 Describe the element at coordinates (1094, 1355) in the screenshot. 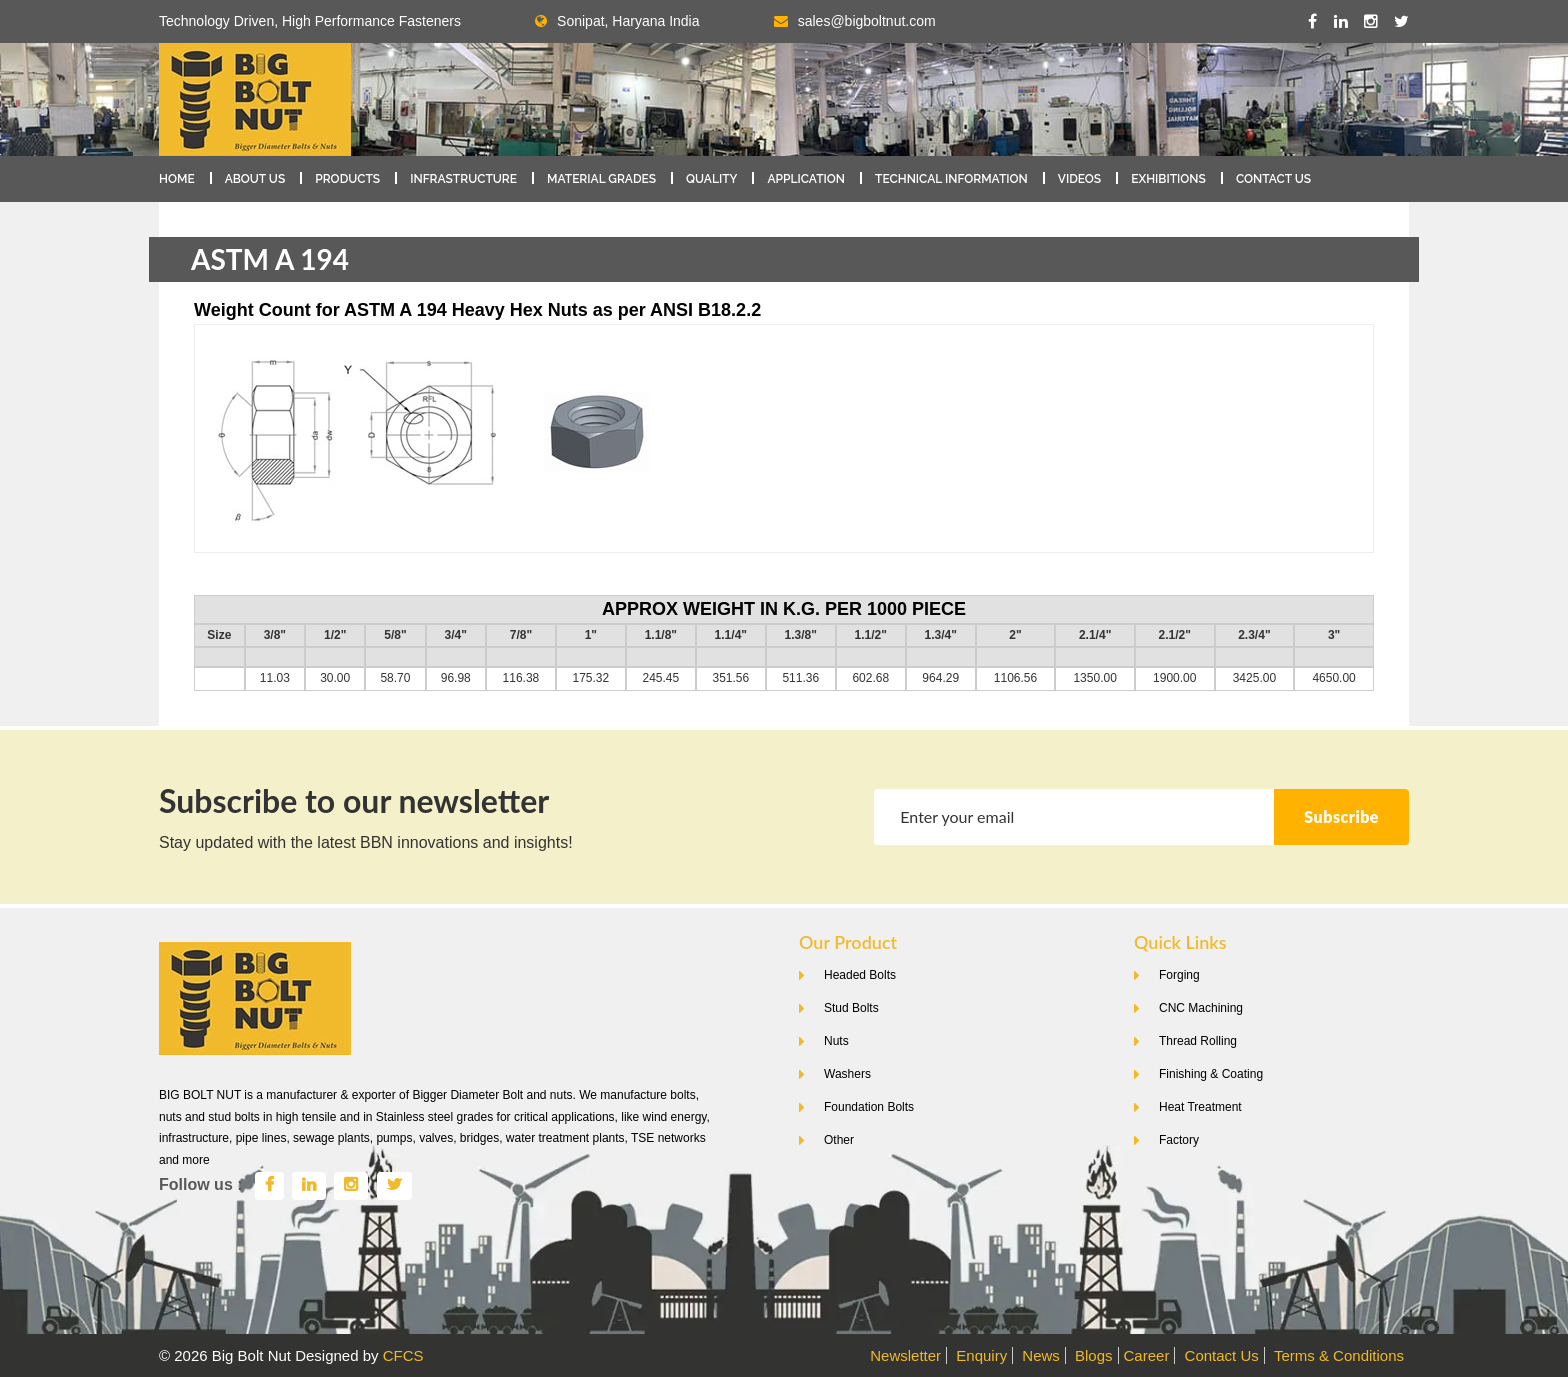

I see `Blogs` at that location.